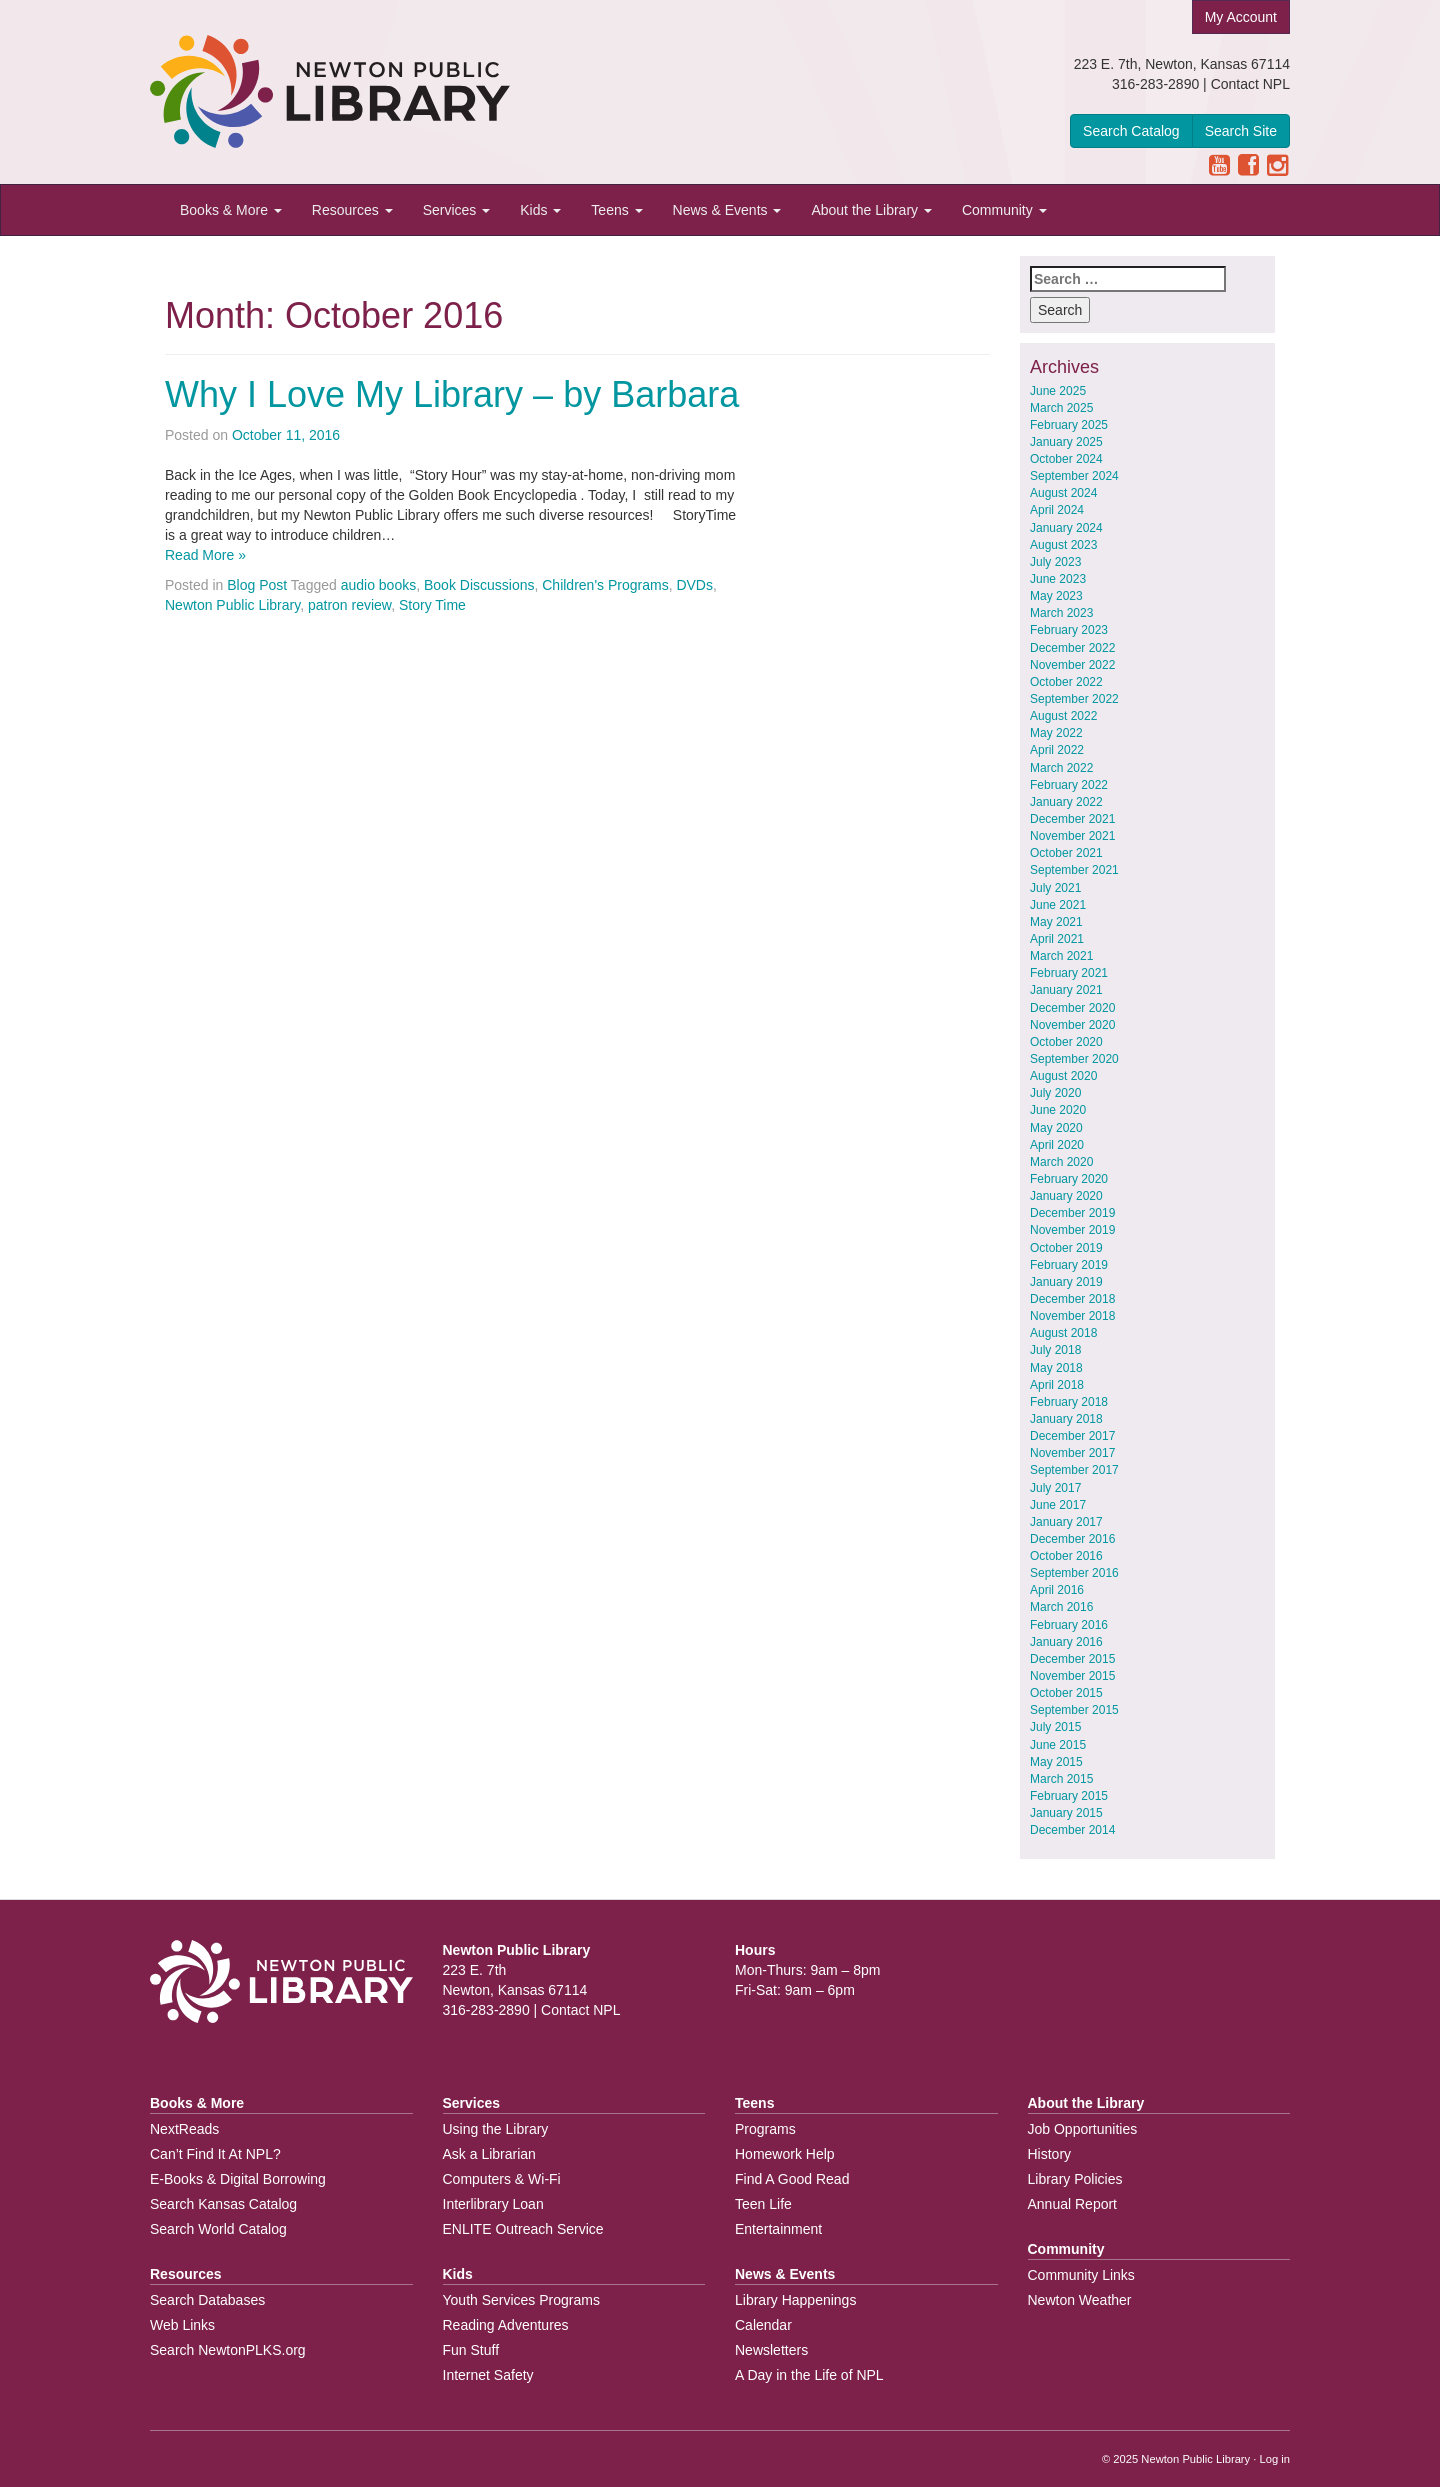  I want to click on August 2018, so click(1063, 1333).